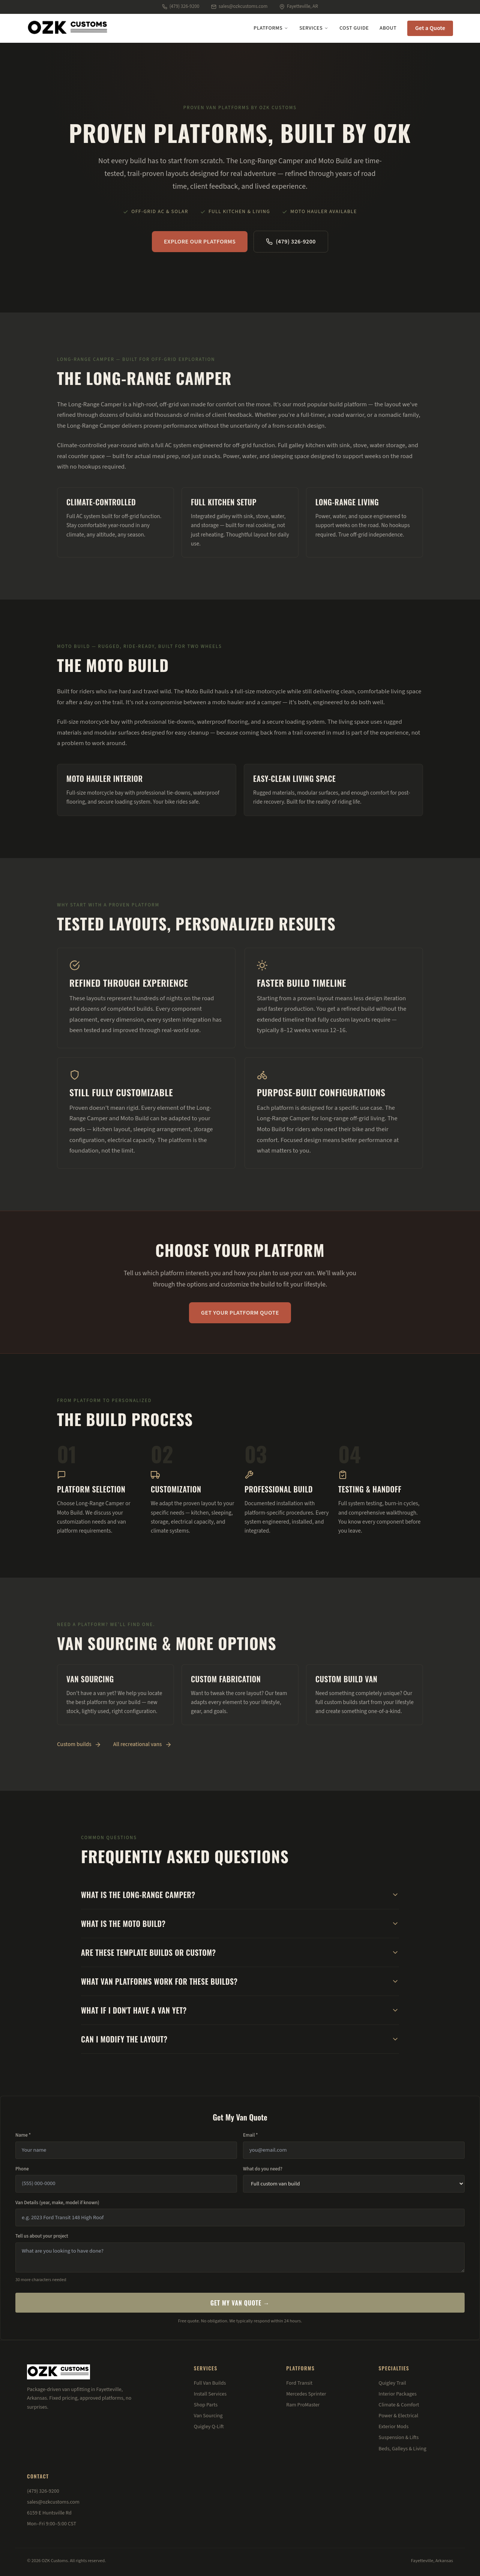 Image resolution: width=480 pixels, height=2576 pixels. Describe the element at coordinates (23, 2135) in the screenshot. I see `Name *` at that location.